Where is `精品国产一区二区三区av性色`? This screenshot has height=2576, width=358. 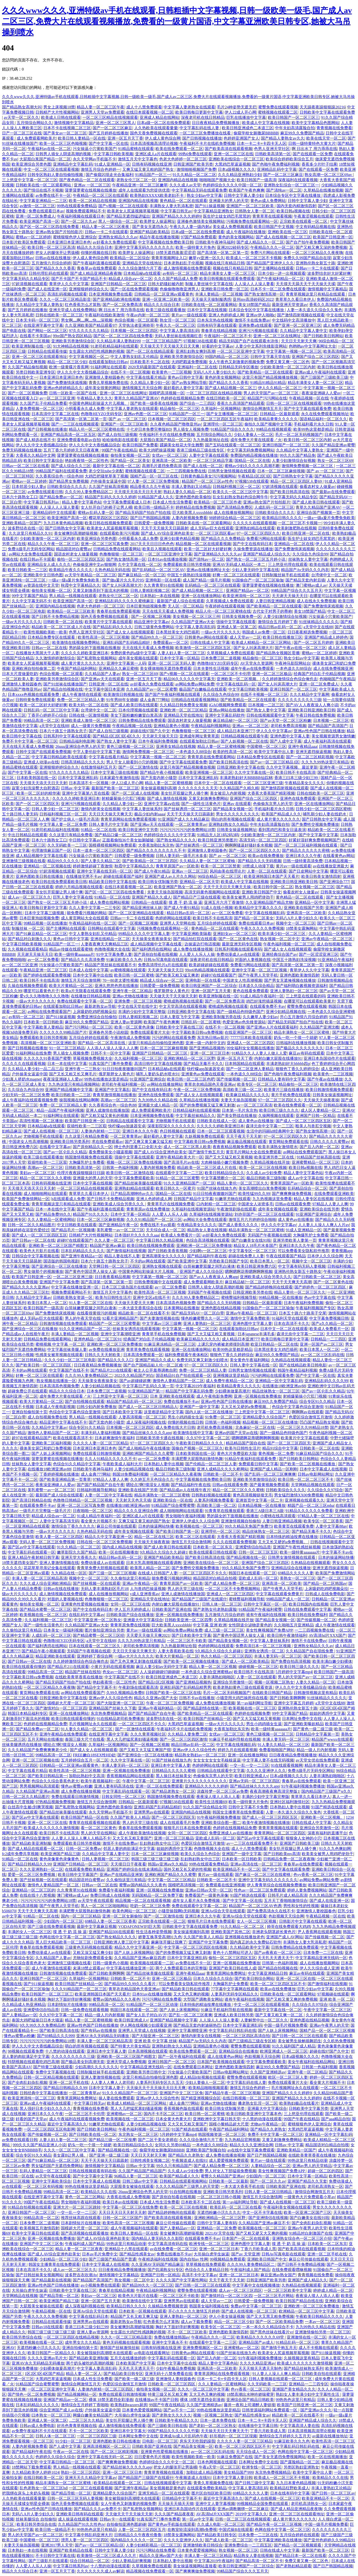 精品国产一区二区三区av性色 is located at coordinates (207, 481).